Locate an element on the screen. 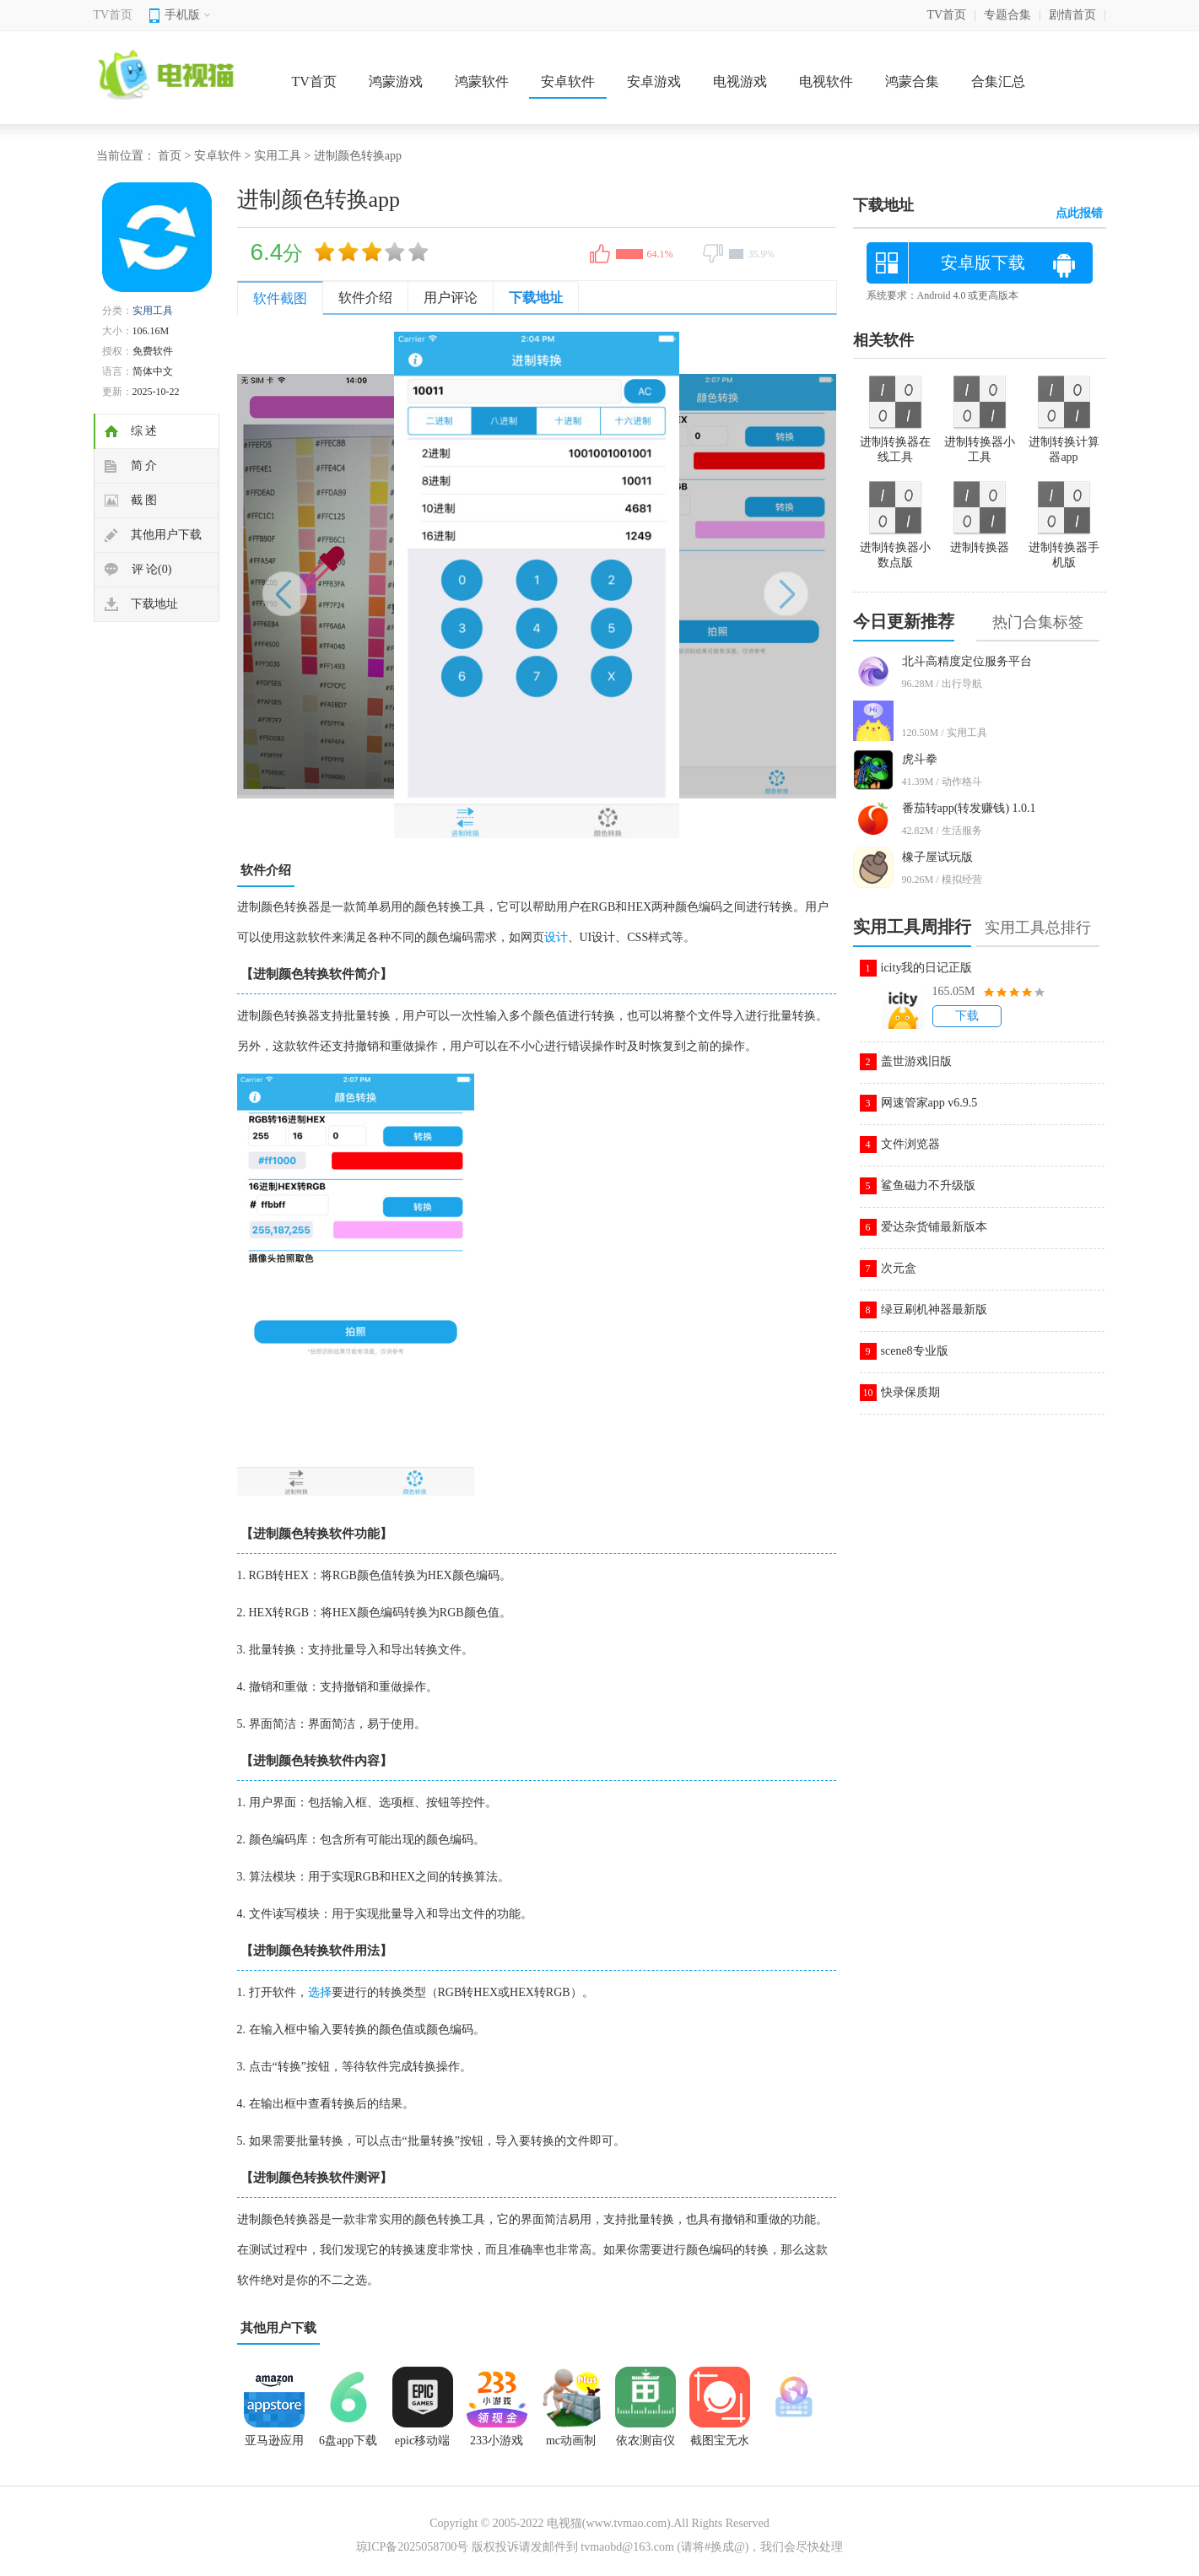 The height and width of the screenshot is (2576, 1199). epic移动端 is located at coordinates (422, 2440).